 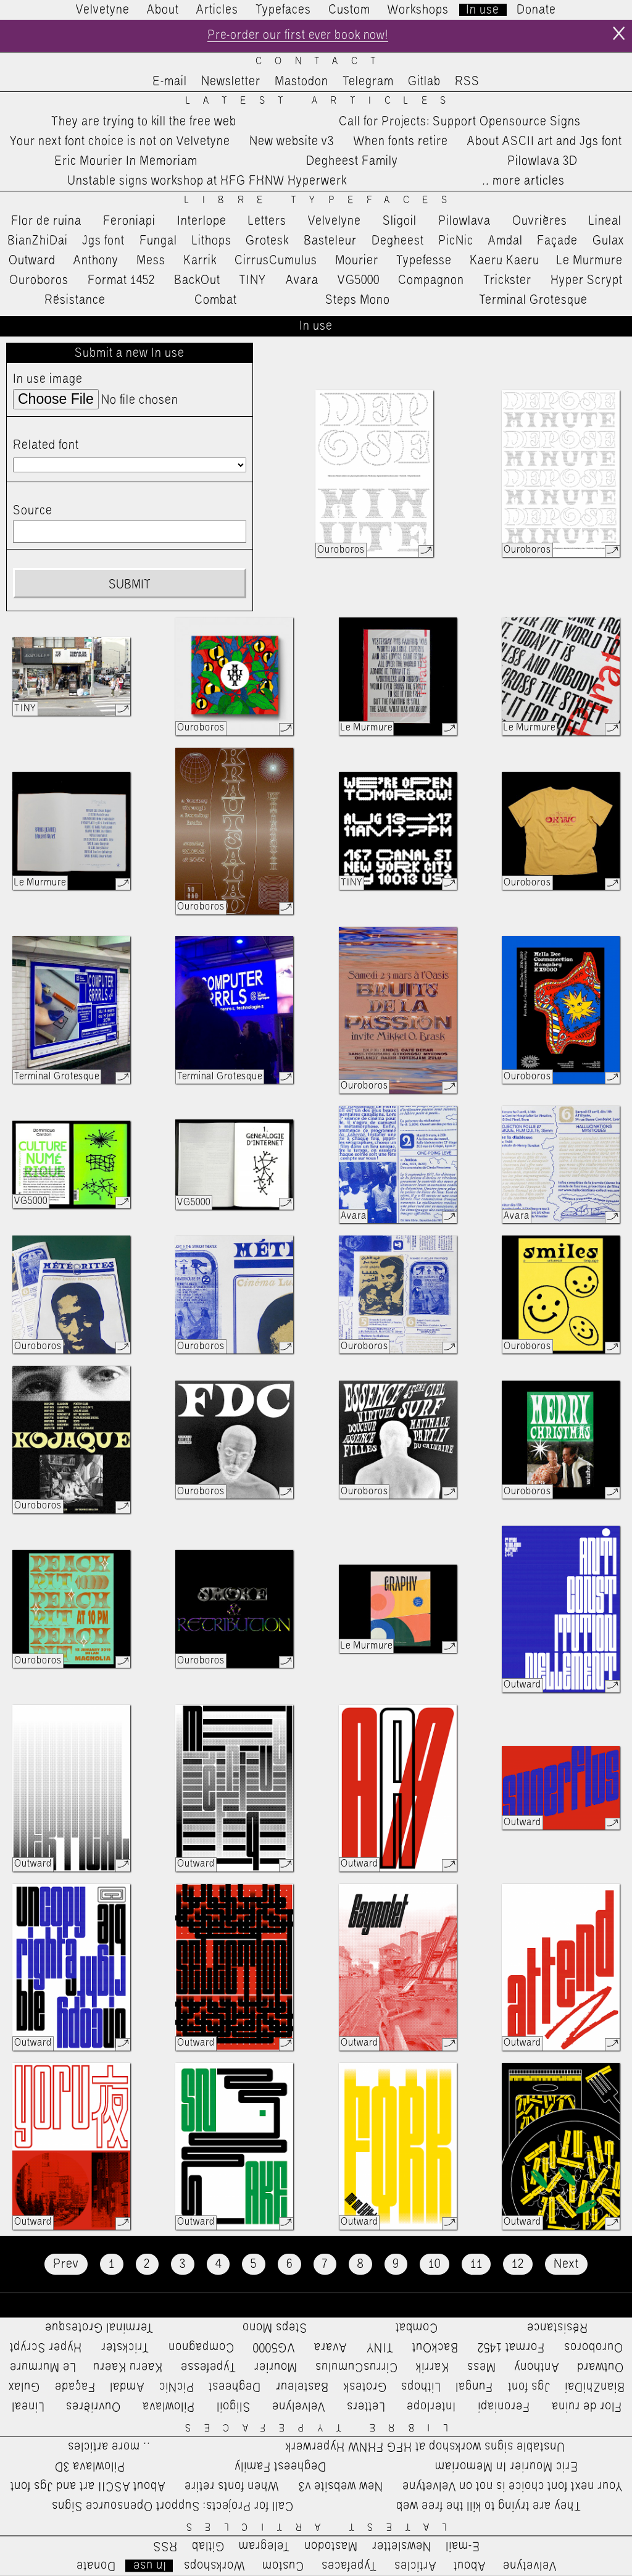 I want to click on Typefesse, so click(x=424, y=260).